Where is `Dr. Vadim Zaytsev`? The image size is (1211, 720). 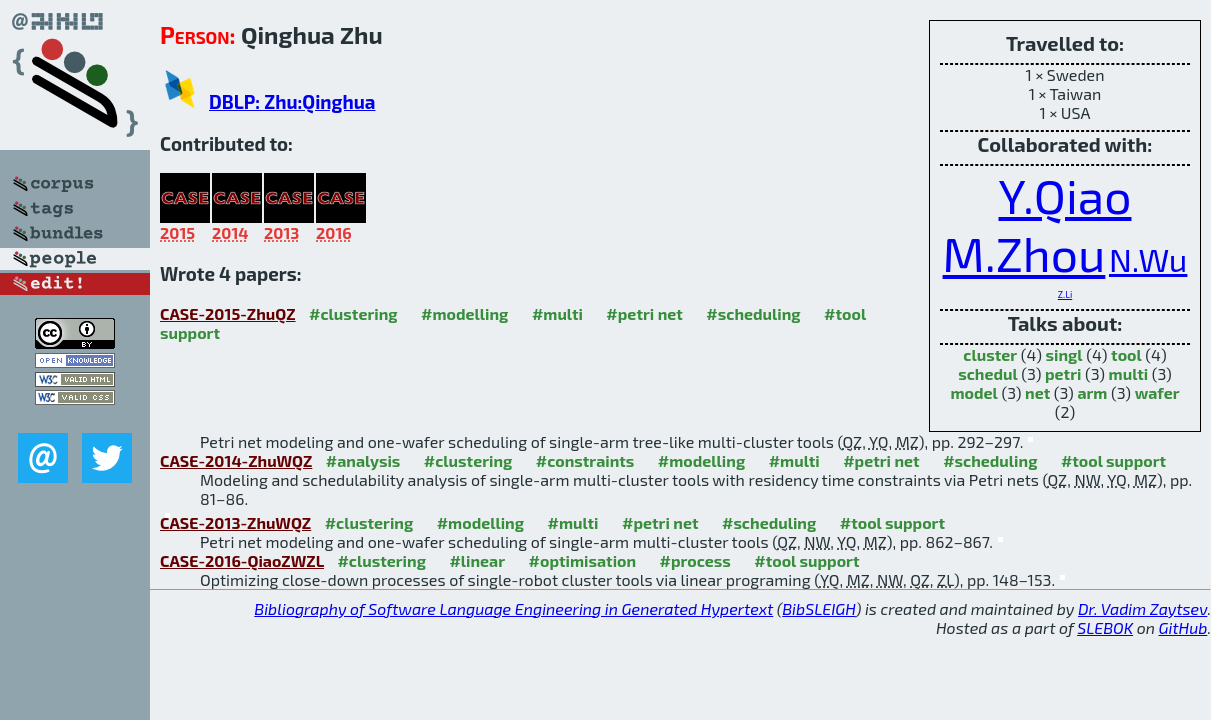 Dr. Vadim Zaytsev is located at coordinates (1142, 608).